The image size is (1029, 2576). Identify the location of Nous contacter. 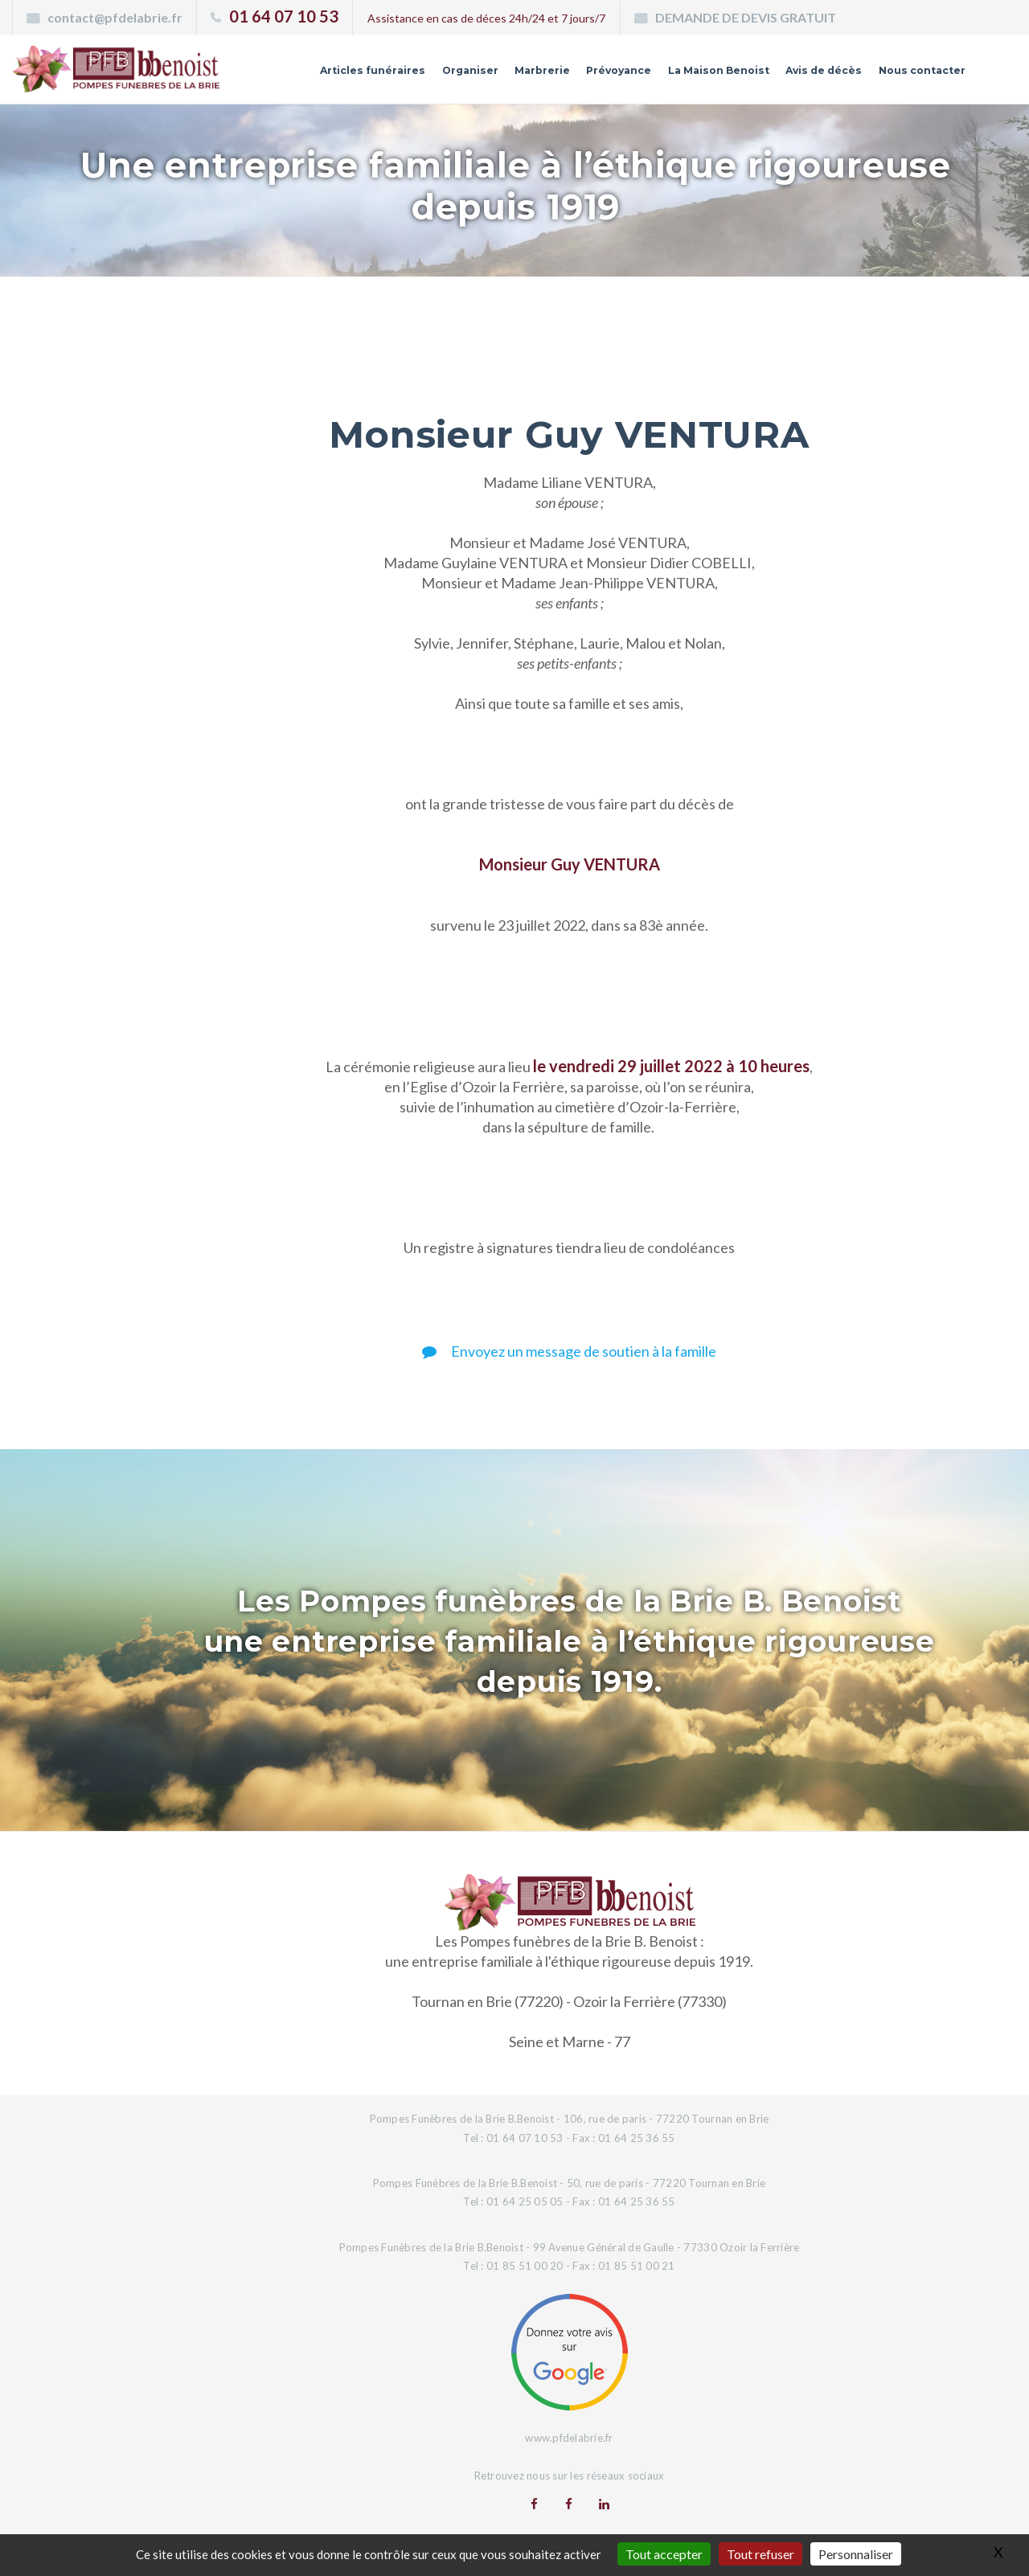
(915, 75).